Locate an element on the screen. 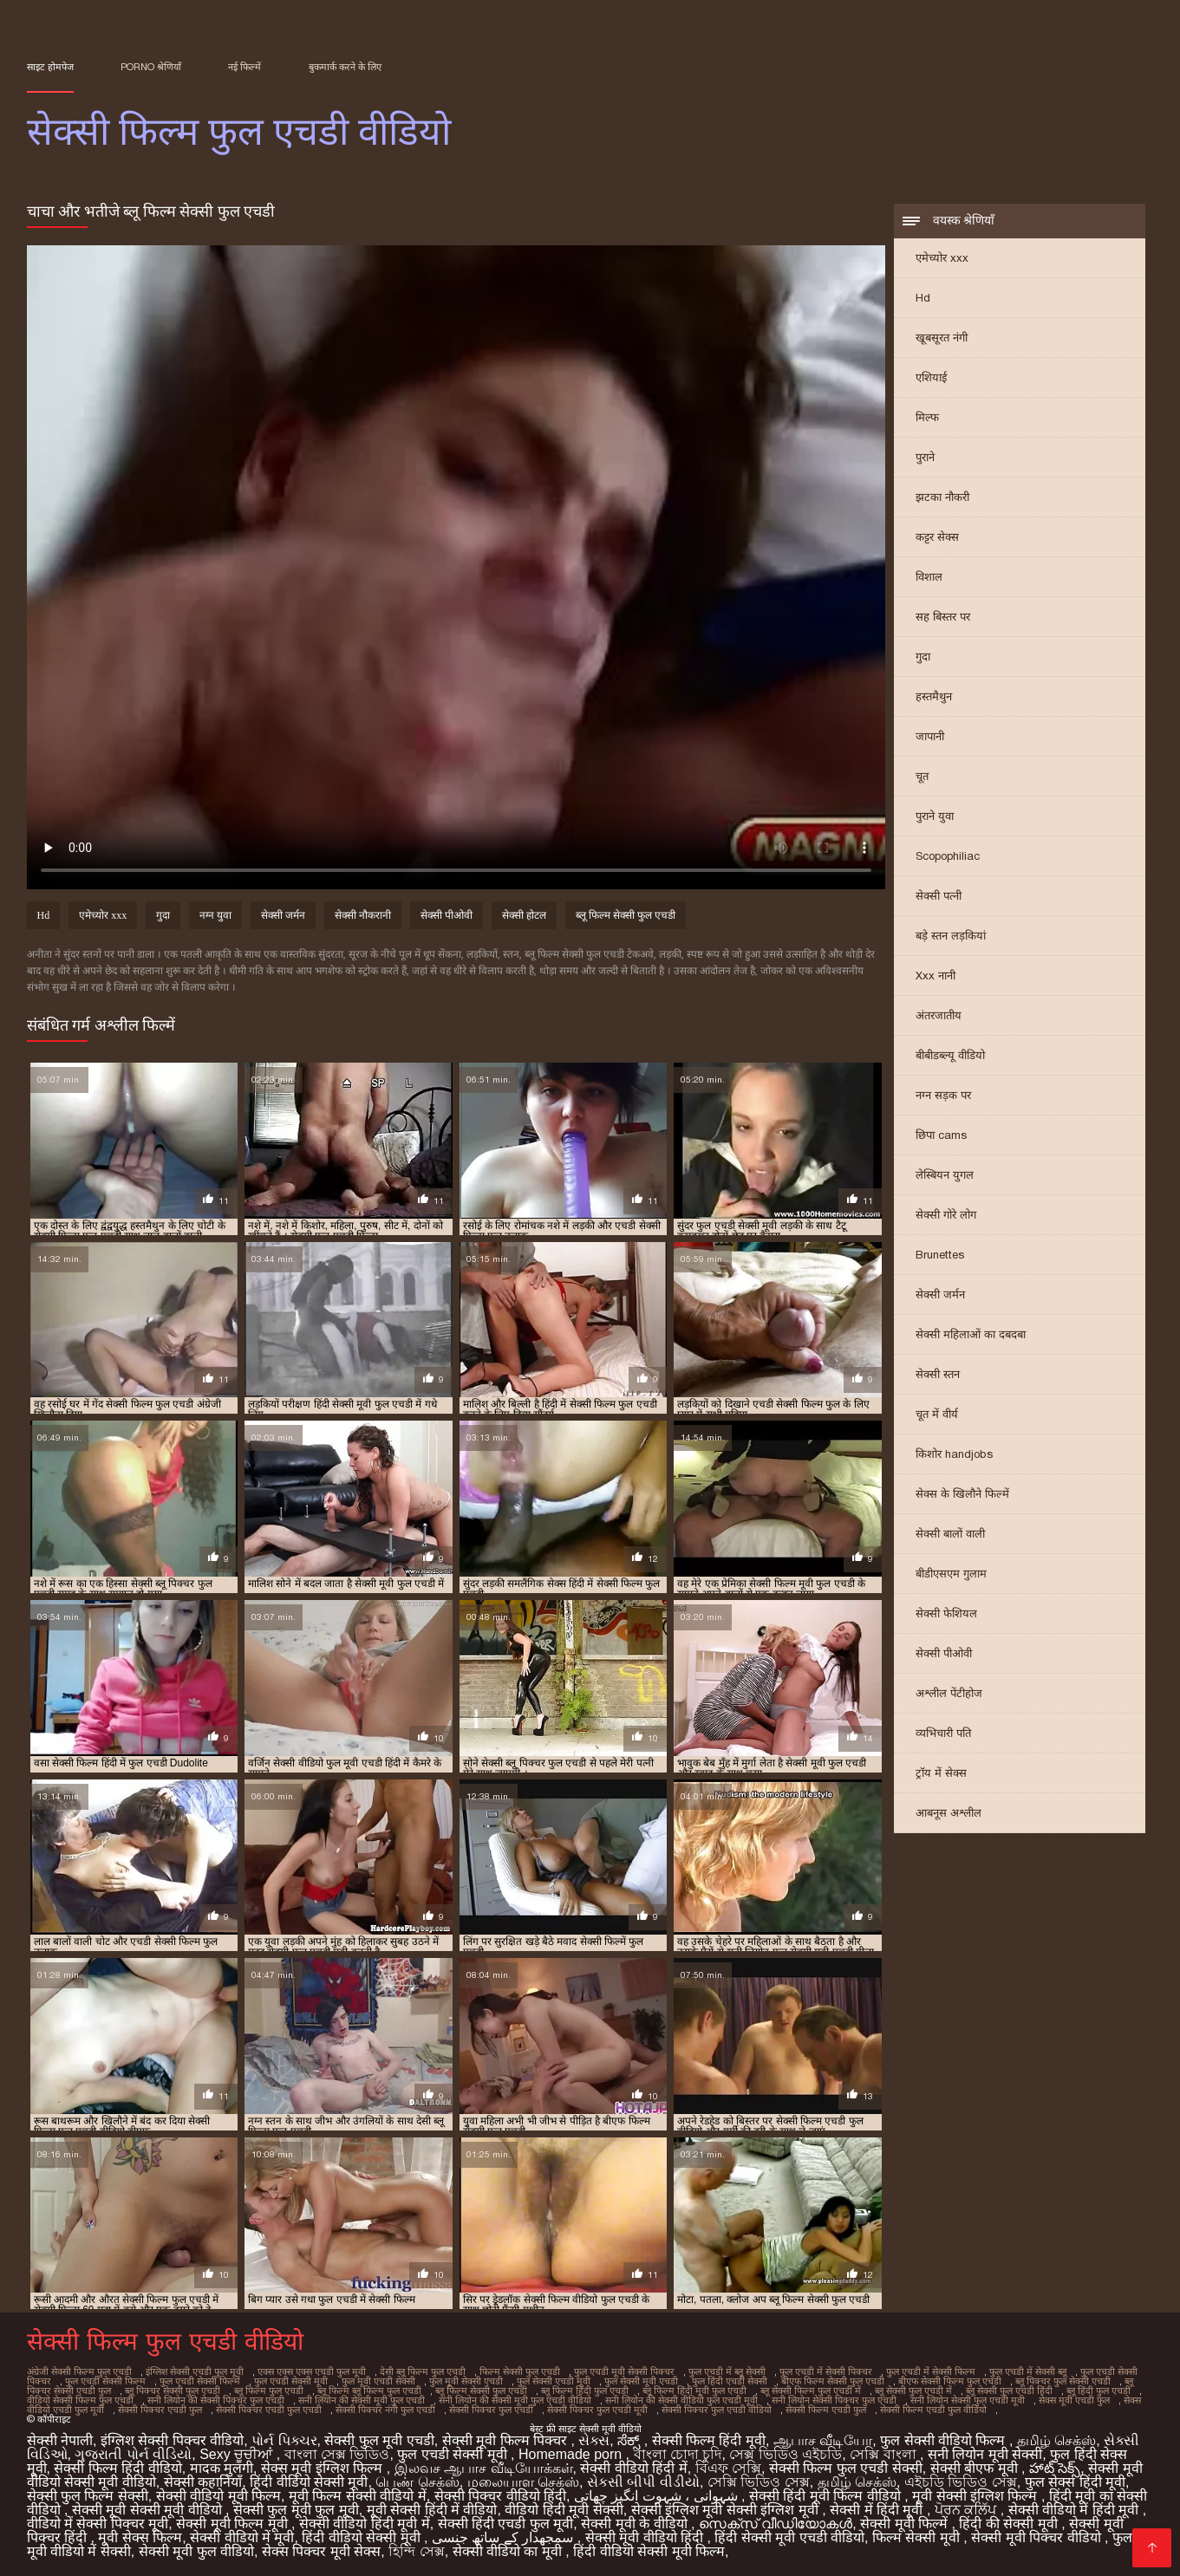 Image resolution: width=1180 pixels, height=2576 pixels. सेक्सी फुल मूवी एचडी is located at coordinates (379, 2440).